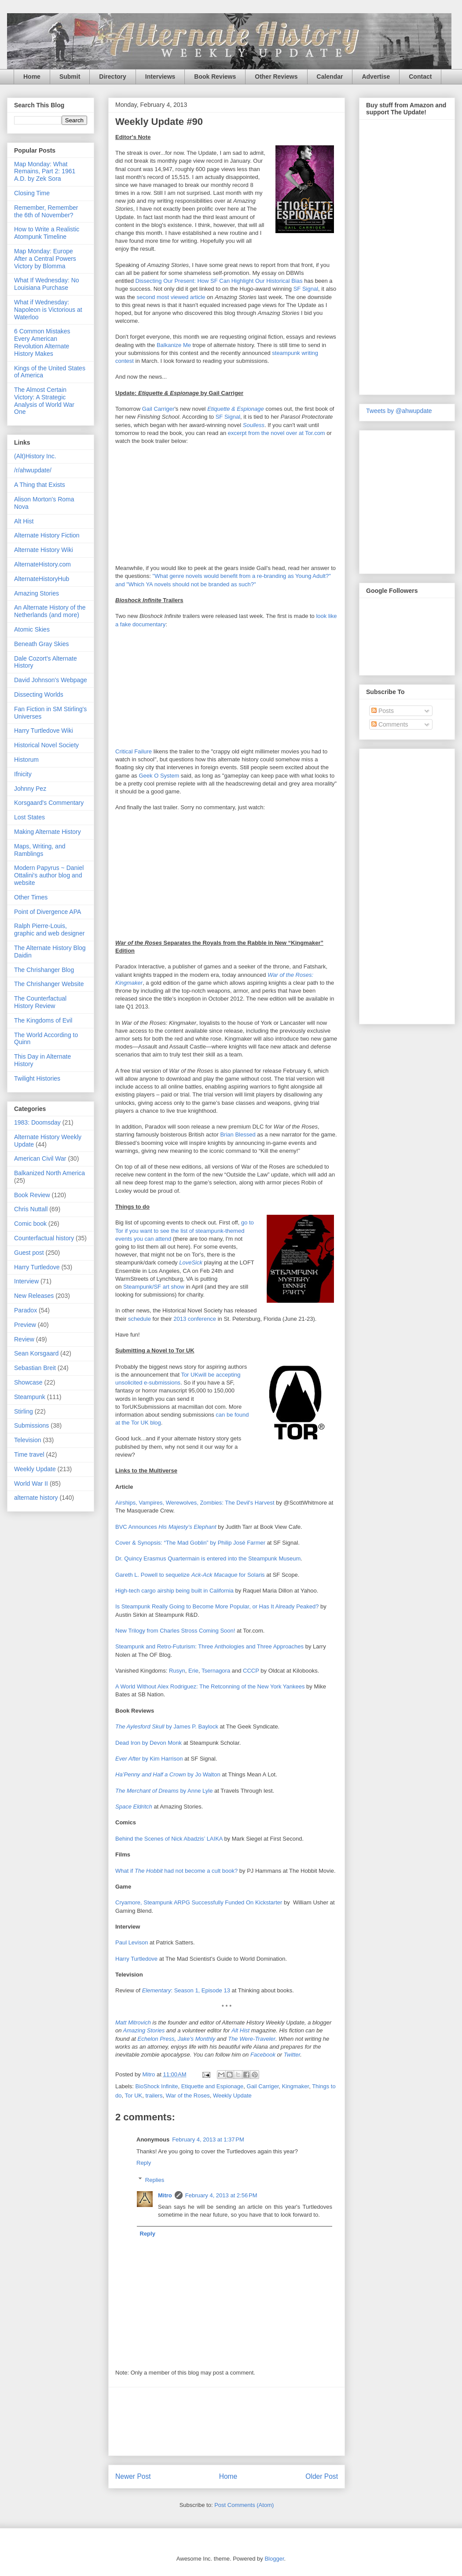  I want to click on What if Wednesday: Napoleon is Victorious at Waterloo, so click(48, 310).